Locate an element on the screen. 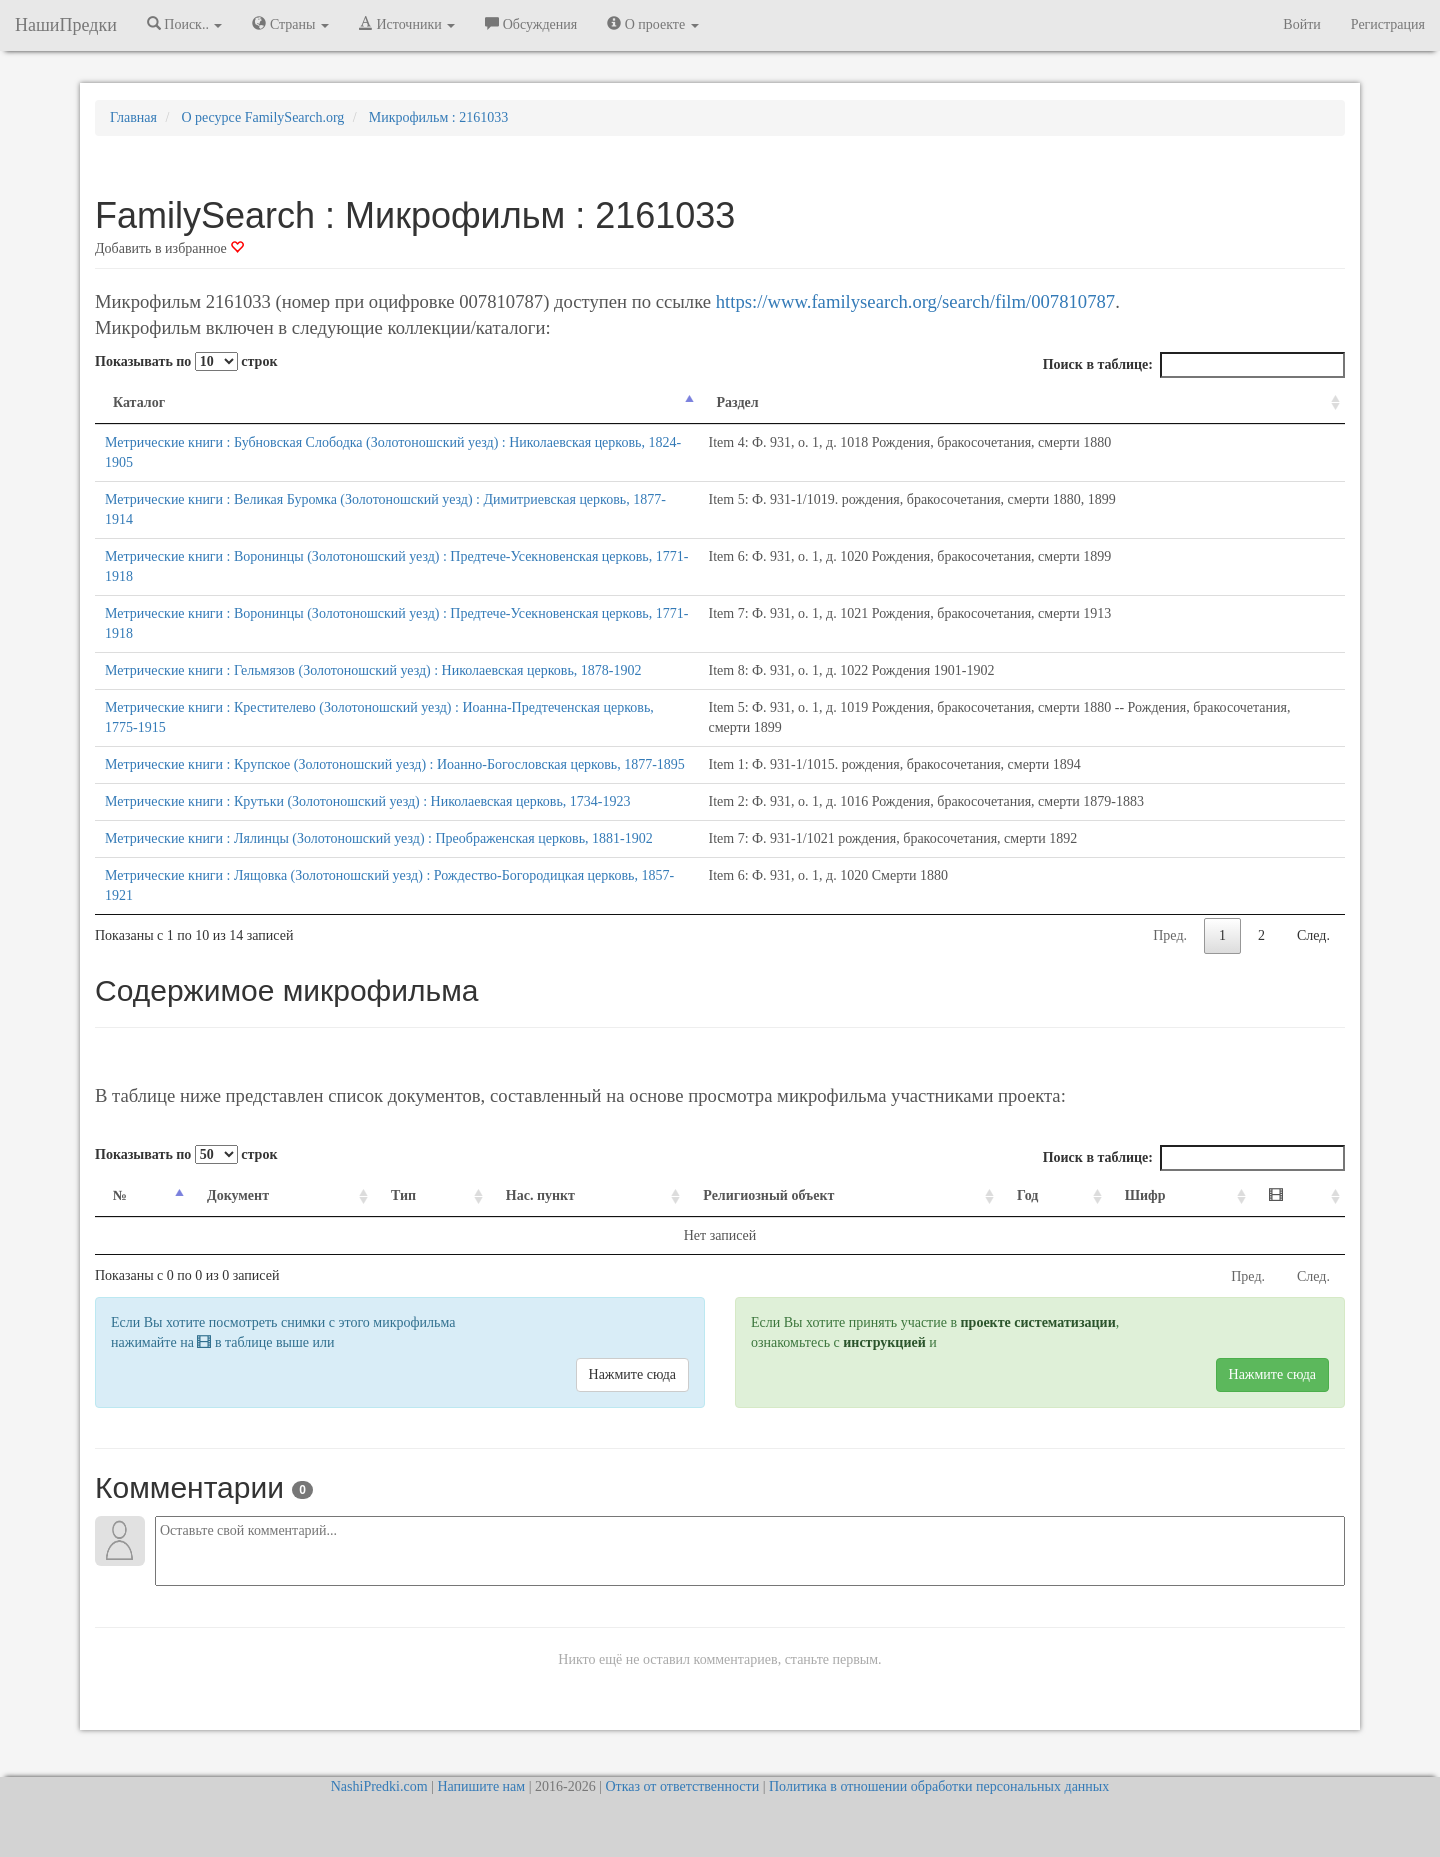  Регистрация is located at coordinates (1388, 24).